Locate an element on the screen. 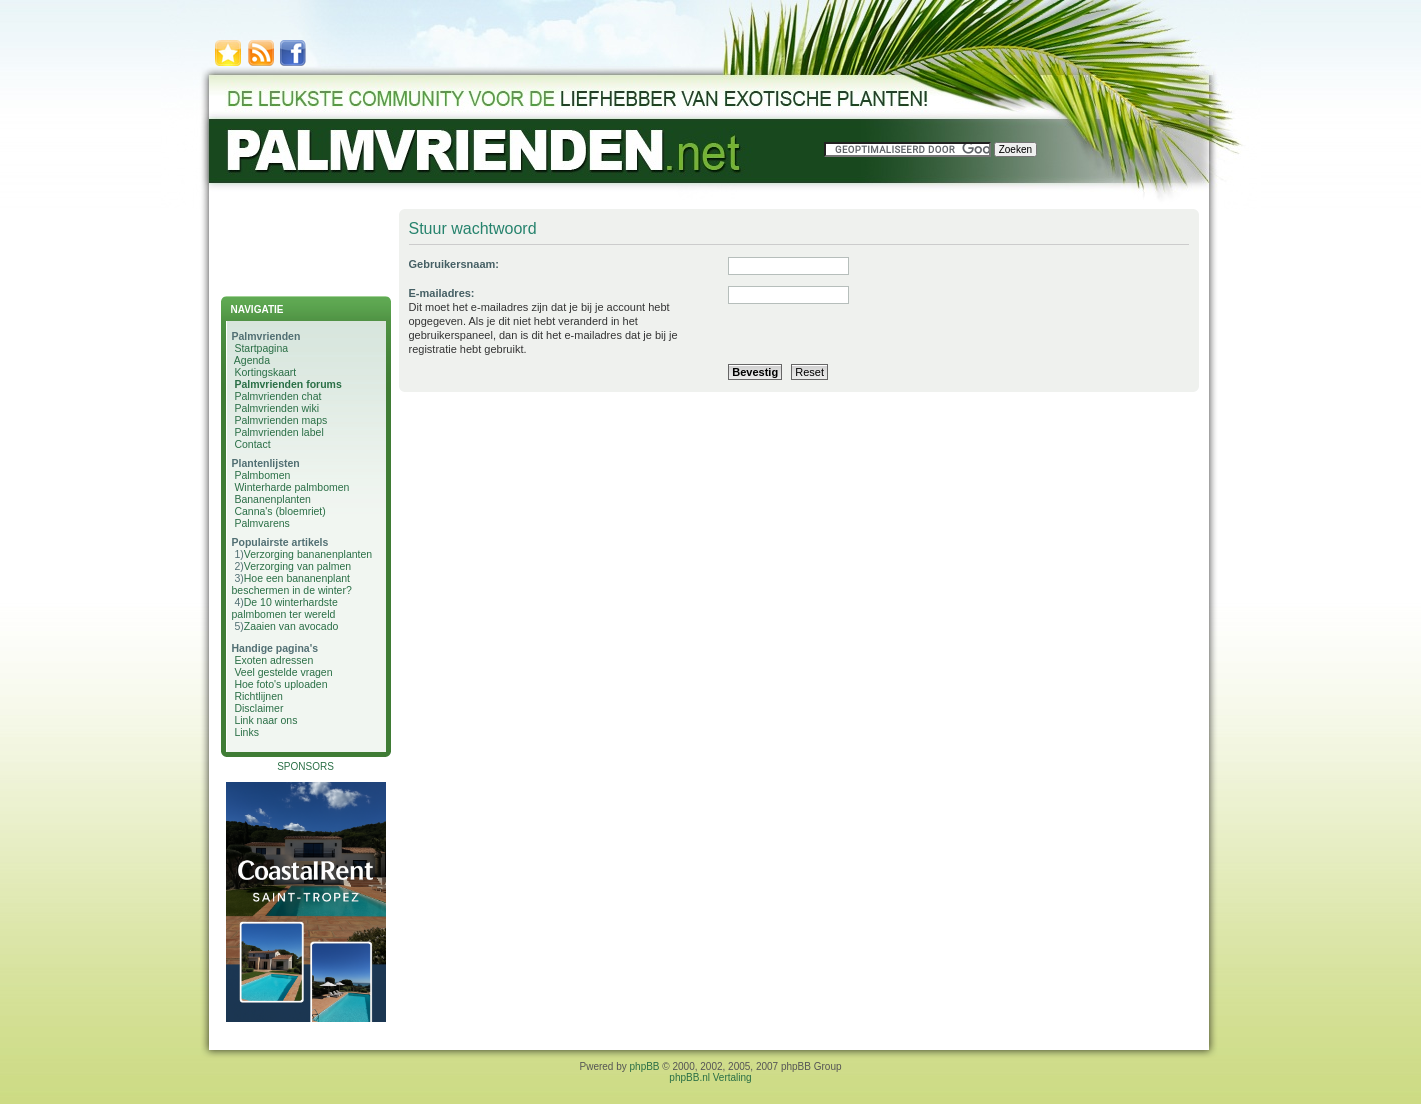 This screenshot has width=1421, height=1104. Palmvrienden chat is located at coordinates (277, 396).